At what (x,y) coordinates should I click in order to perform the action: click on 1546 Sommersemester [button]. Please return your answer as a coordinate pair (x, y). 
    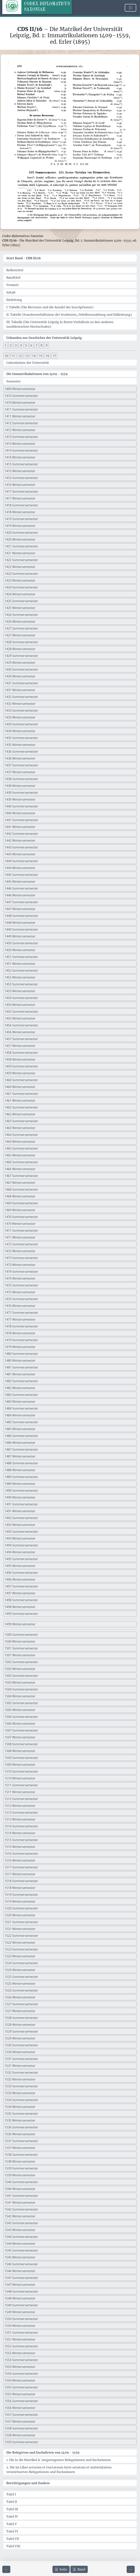
    Looking at the image, I should click on (21, 2264).